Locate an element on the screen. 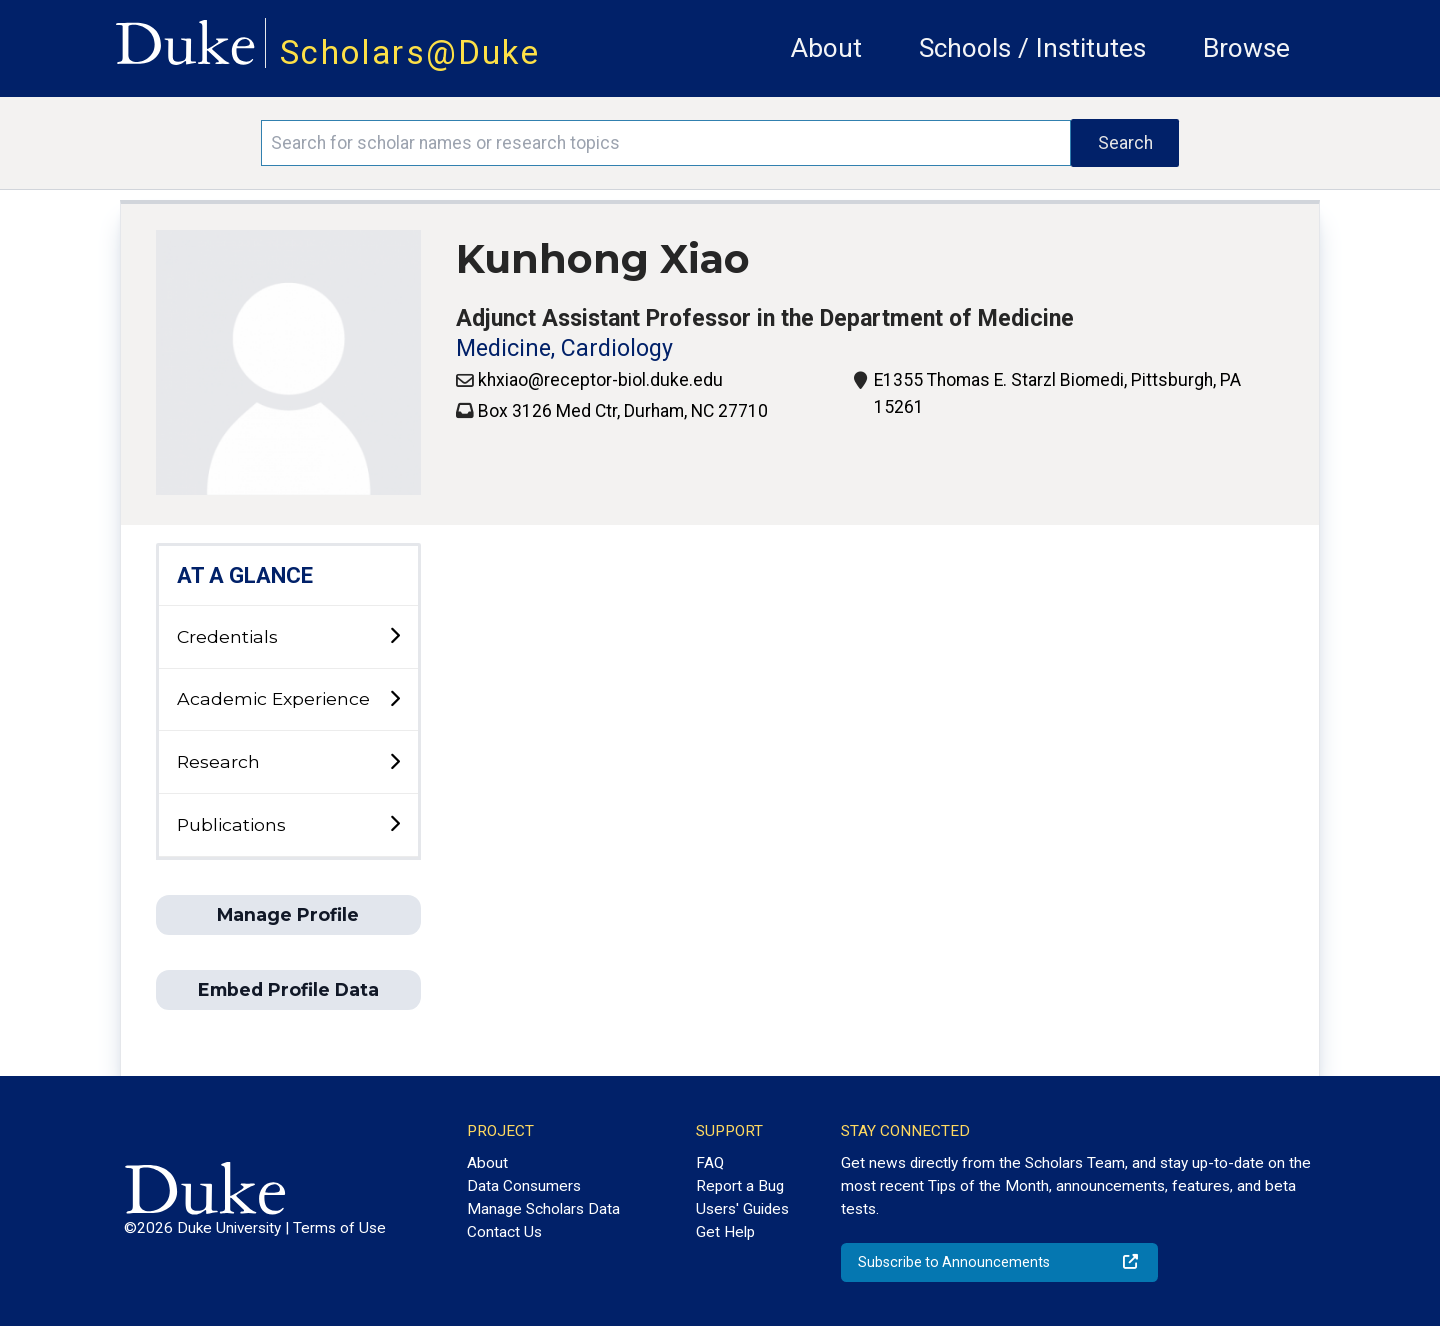 The image size is (1440, 1326). Embed Profile Data [button] is located at coordinates (288, 989).